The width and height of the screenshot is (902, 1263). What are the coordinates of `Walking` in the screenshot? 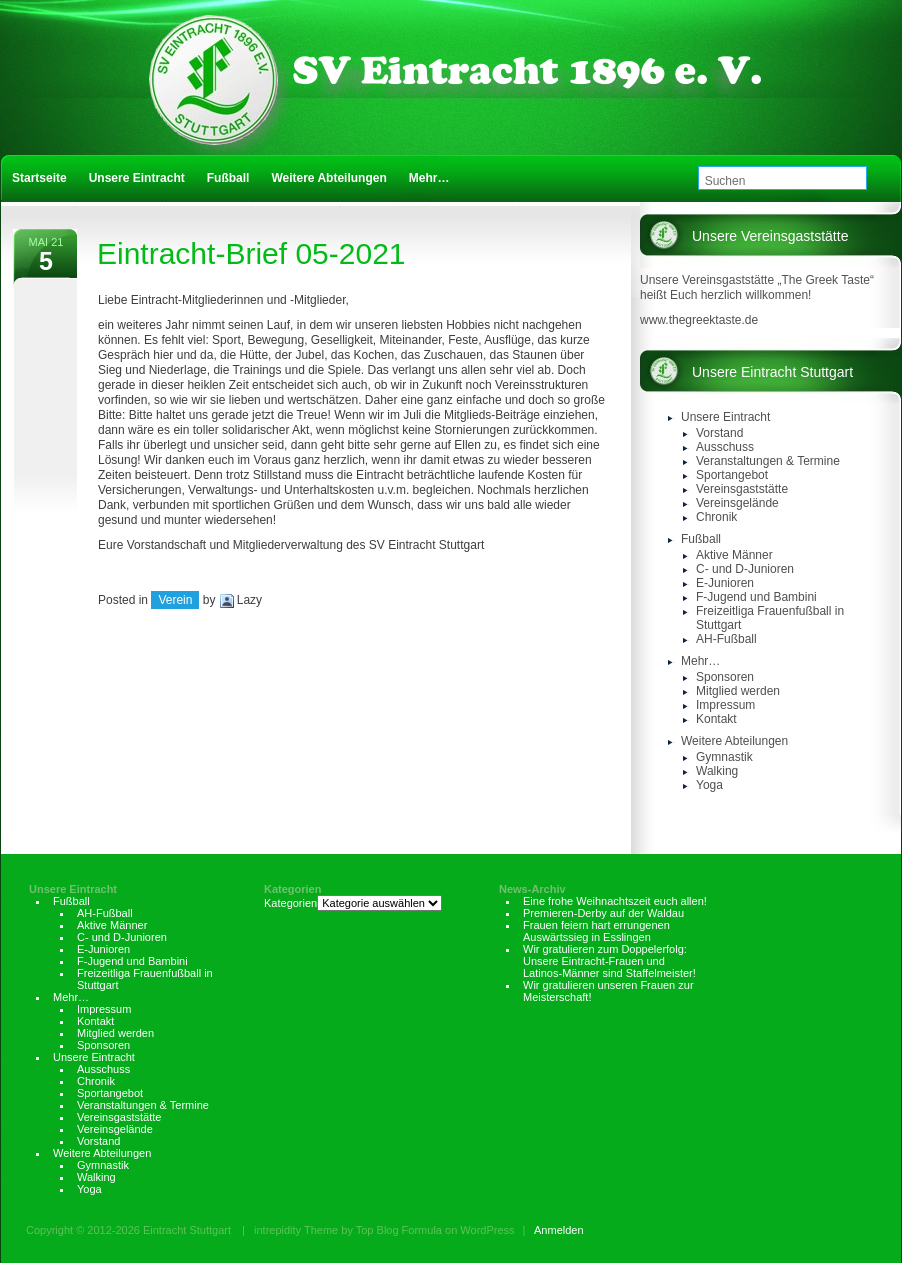 It's located at (717, 771).